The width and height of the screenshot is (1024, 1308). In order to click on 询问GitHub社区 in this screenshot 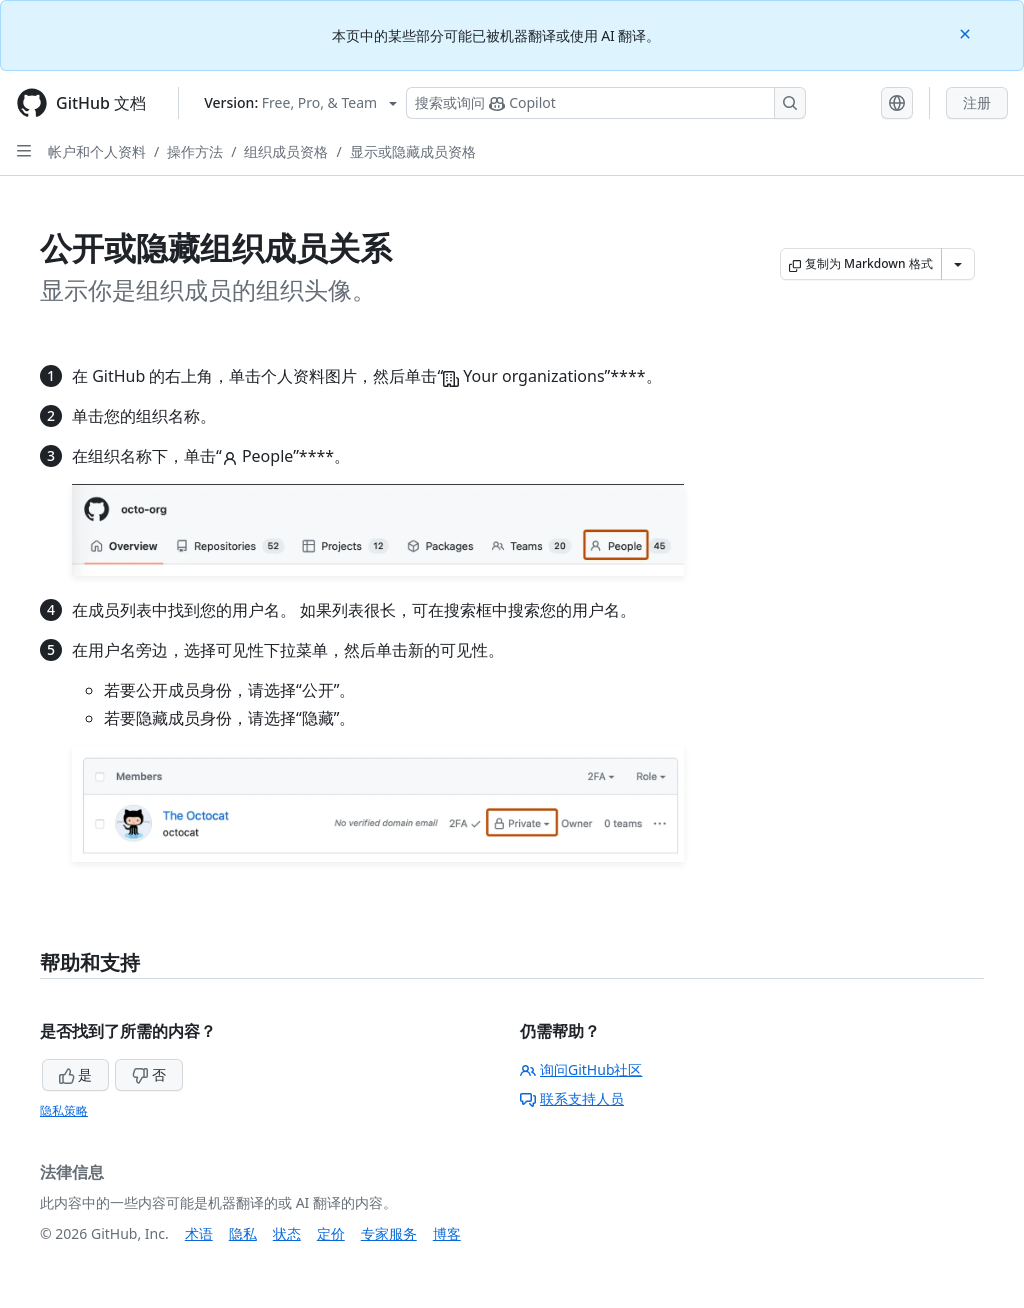, I will do `click(581, 1069)`.